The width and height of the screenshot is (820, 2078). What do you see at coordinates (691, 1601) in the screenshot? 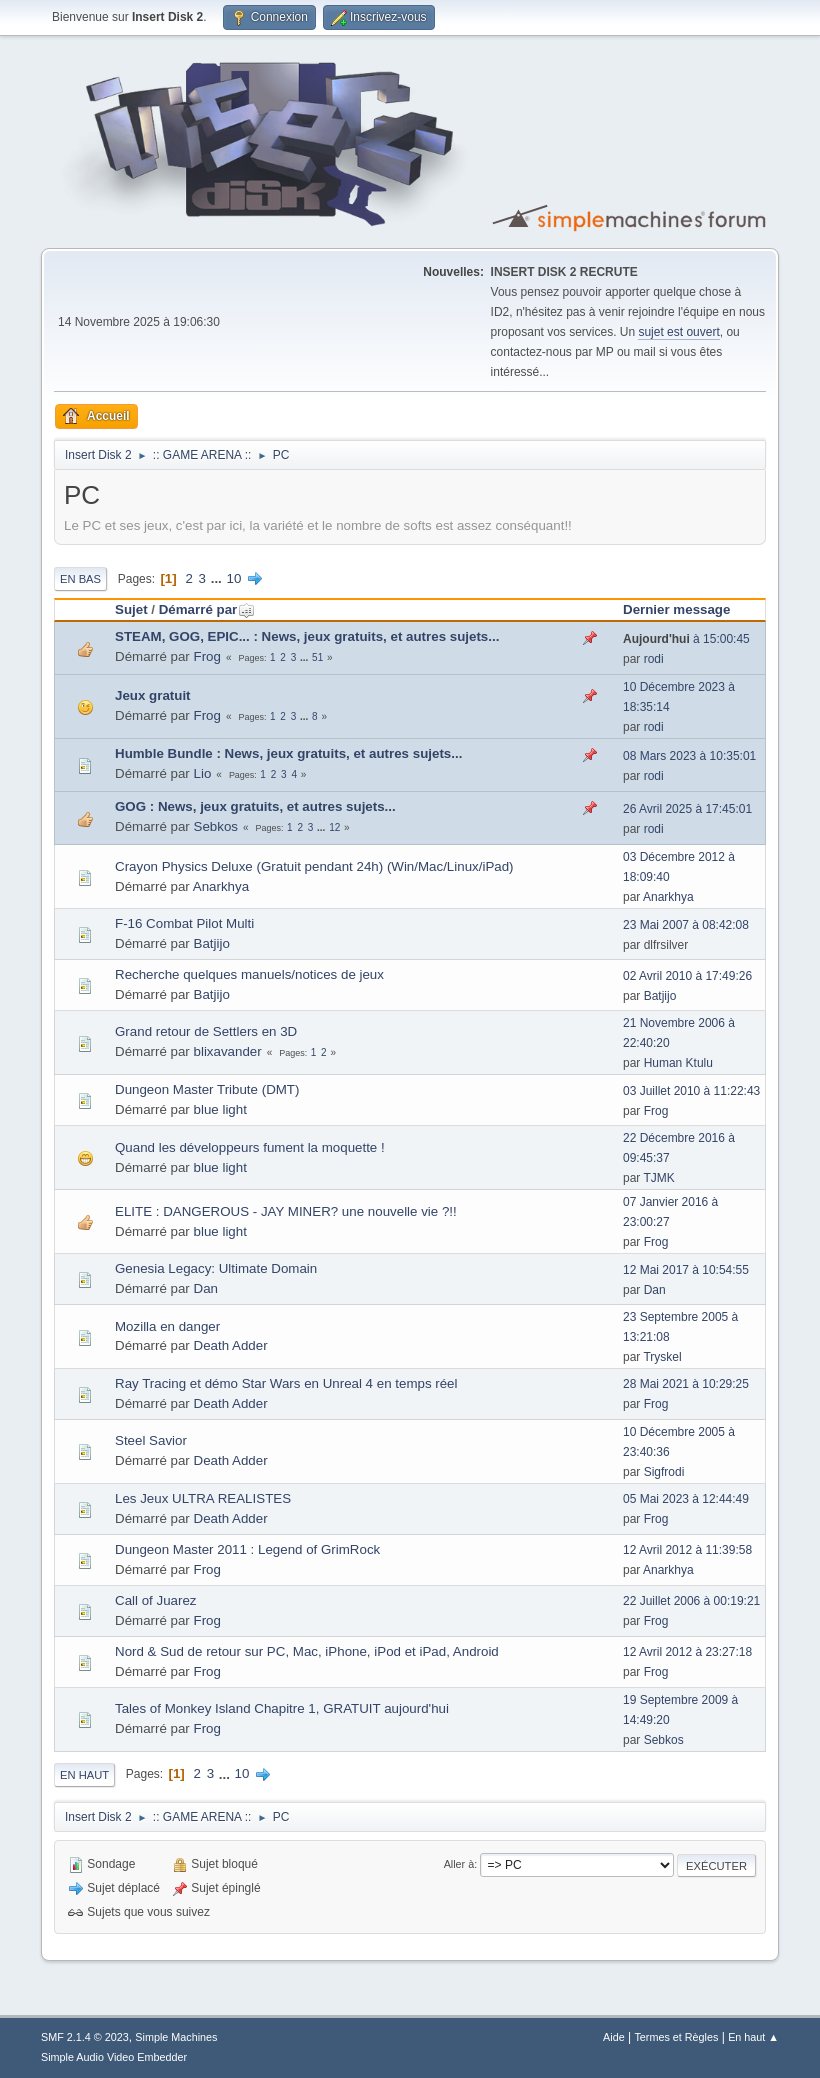
I see `22 Juillet 2006 à 00:19:21` at bounding box center [691, 1601].